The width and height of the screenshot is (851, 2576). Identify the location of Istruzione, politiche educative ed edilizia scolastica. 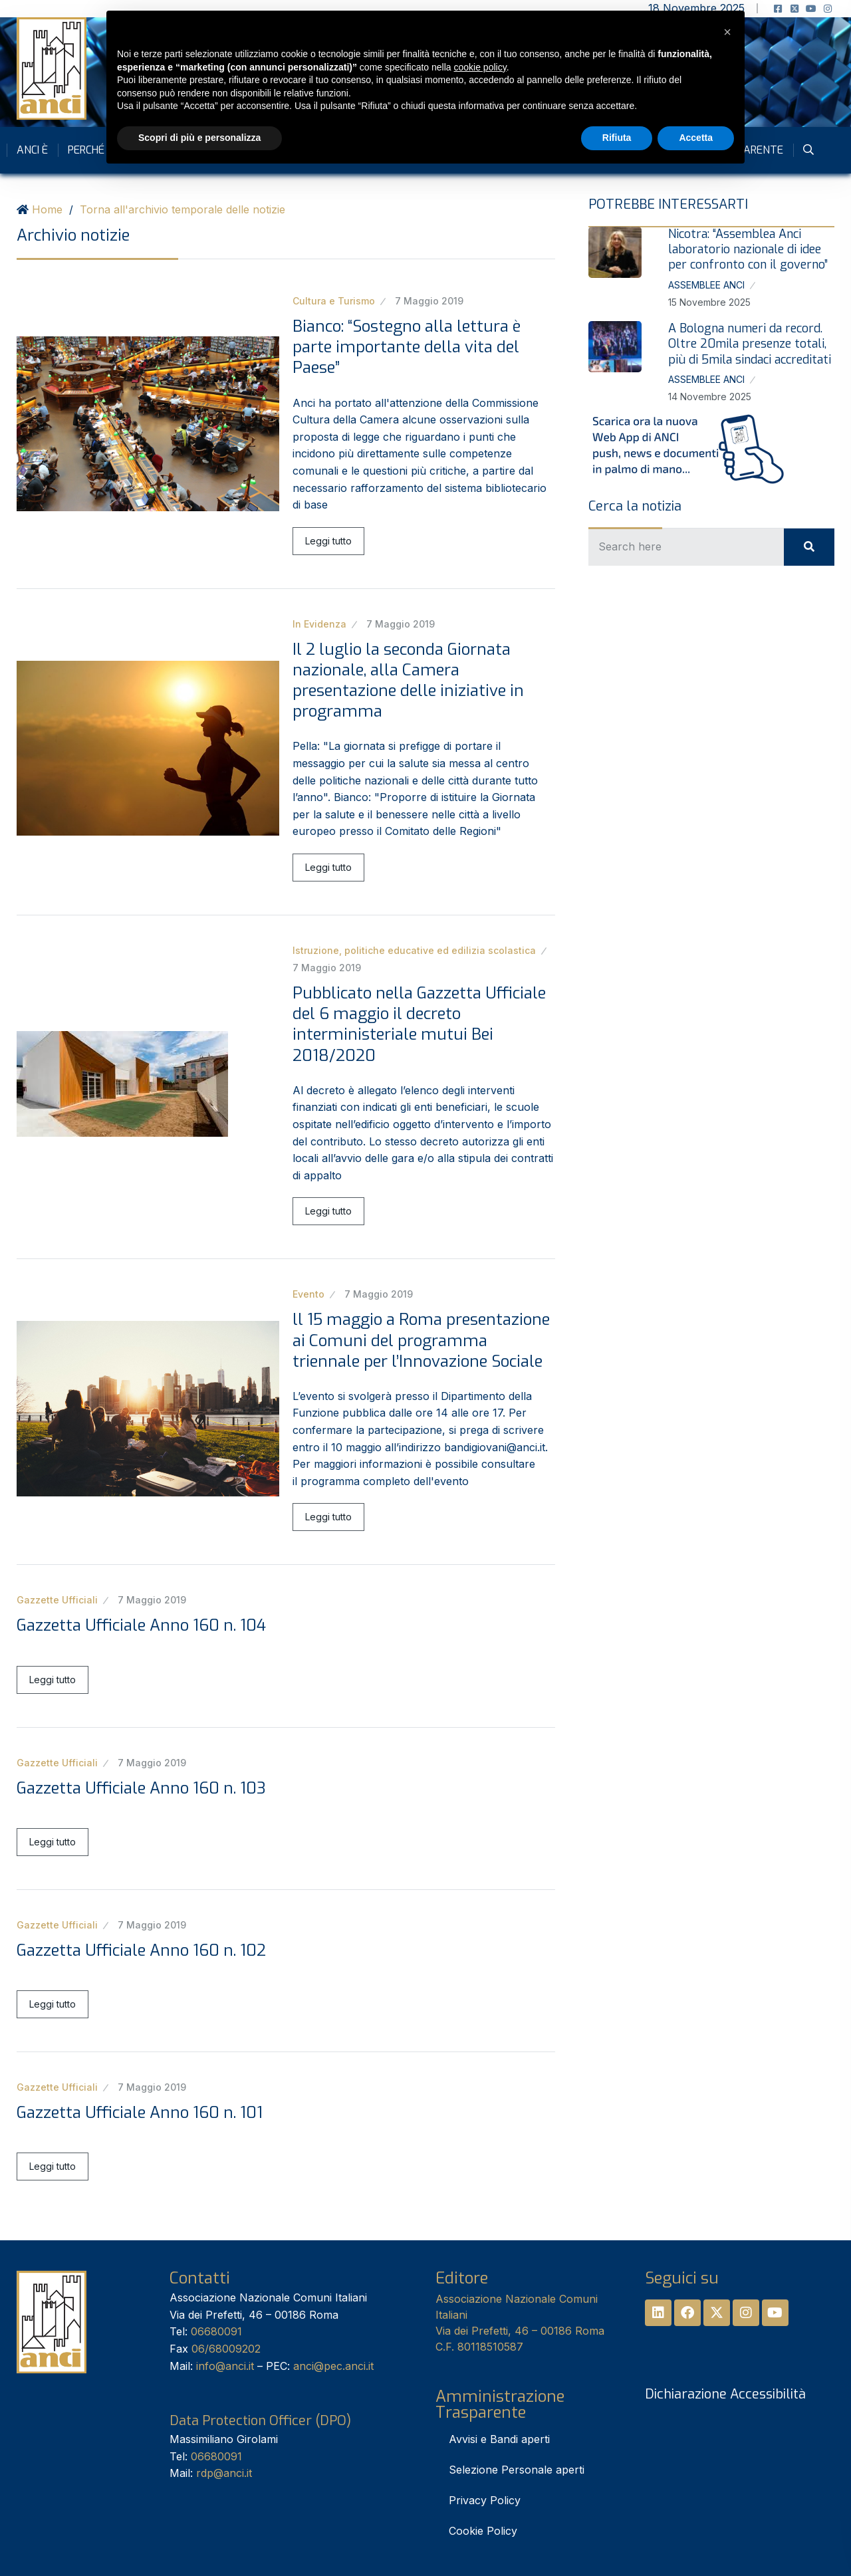
(414, 950).